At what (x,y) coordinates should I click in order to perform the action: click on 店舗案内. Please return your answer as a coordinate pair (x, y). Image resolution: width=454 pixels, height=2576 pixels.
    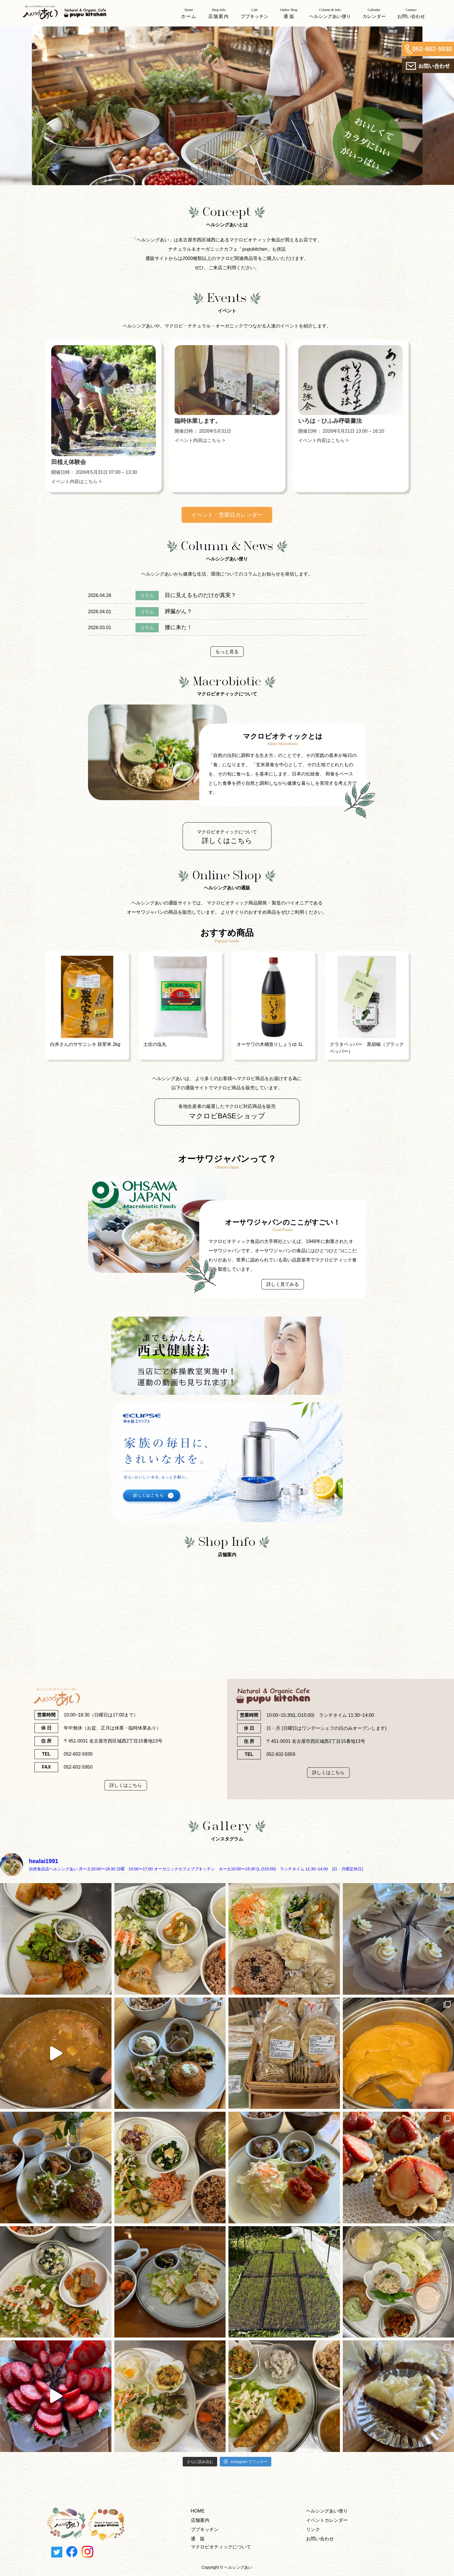
    Looking at the image, I should click on (200, 2520).